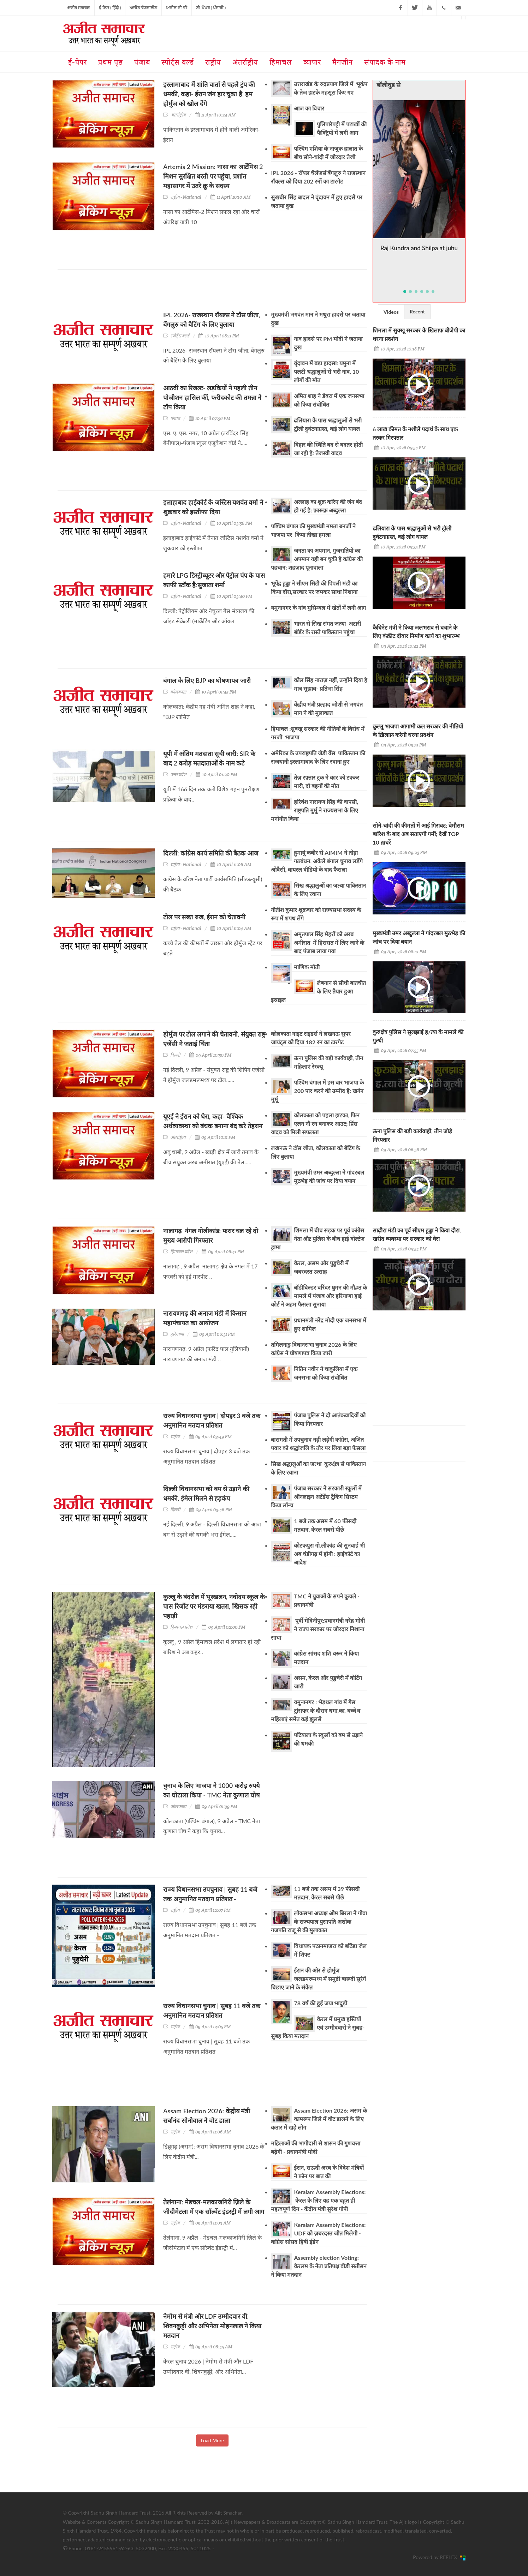 This screenshot has width=528, height=2576. Describe the element at coordinates (318, 2233) in the screenshot. I see `Keralam Assembly Elections: UDF को ज़बरदस्त जीत मिलेगी - कांग्रेस सांसद हिबी ईडेन` at that location.